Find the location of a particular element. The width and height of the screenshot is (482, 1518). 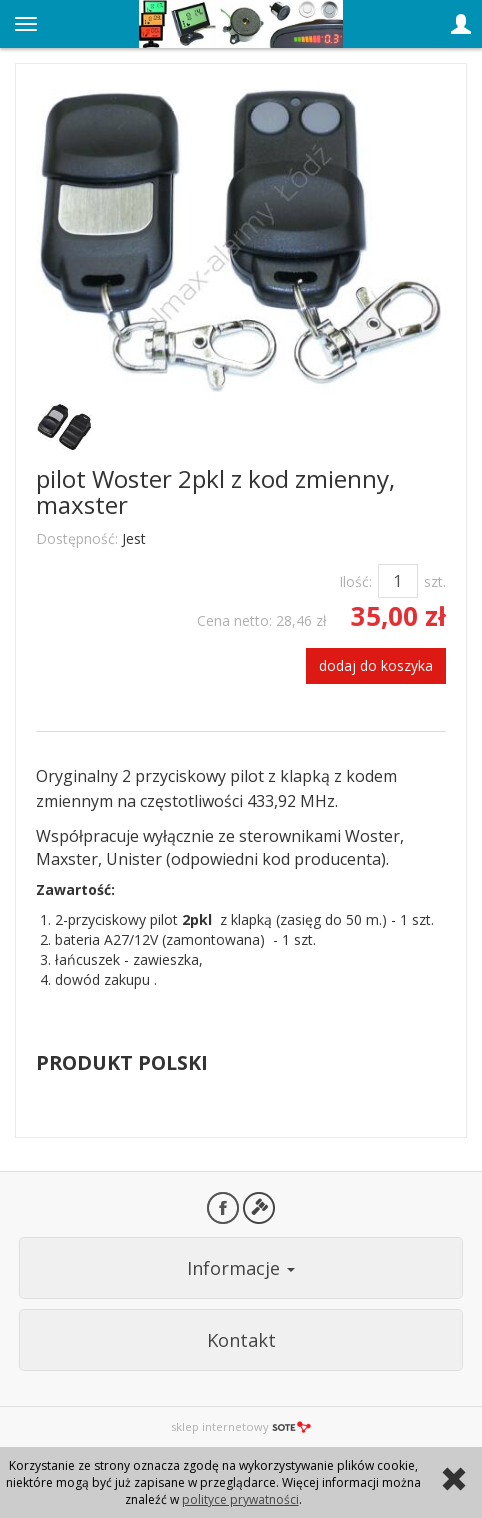

dodaj do koszyka is located at coordinates (376, 665).